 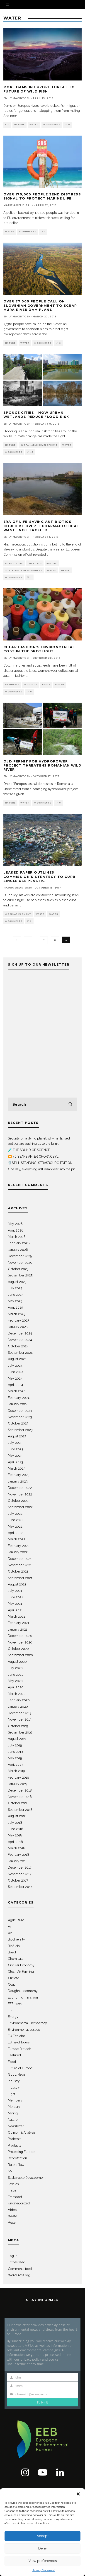 I want to click on April 2025, so click(x=15, y=1307).